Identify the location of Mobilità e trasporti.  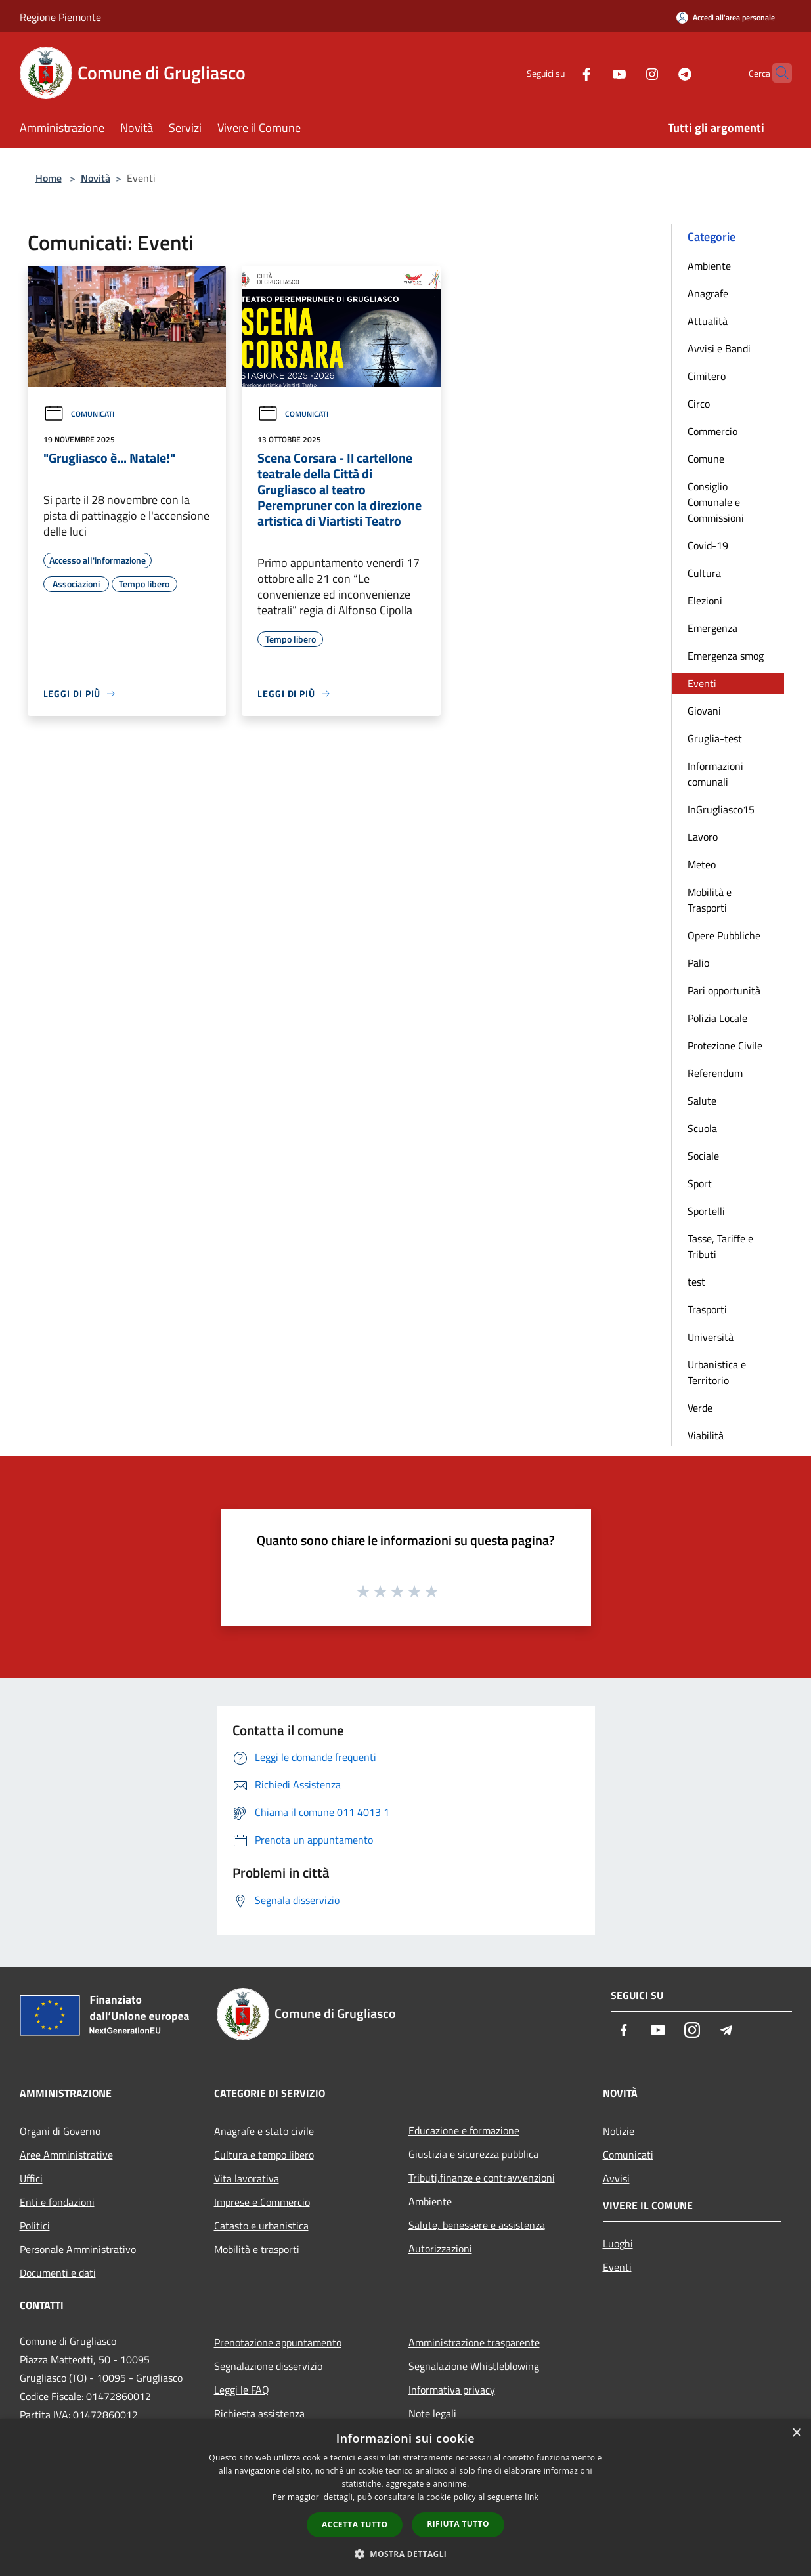
(256, 2249).